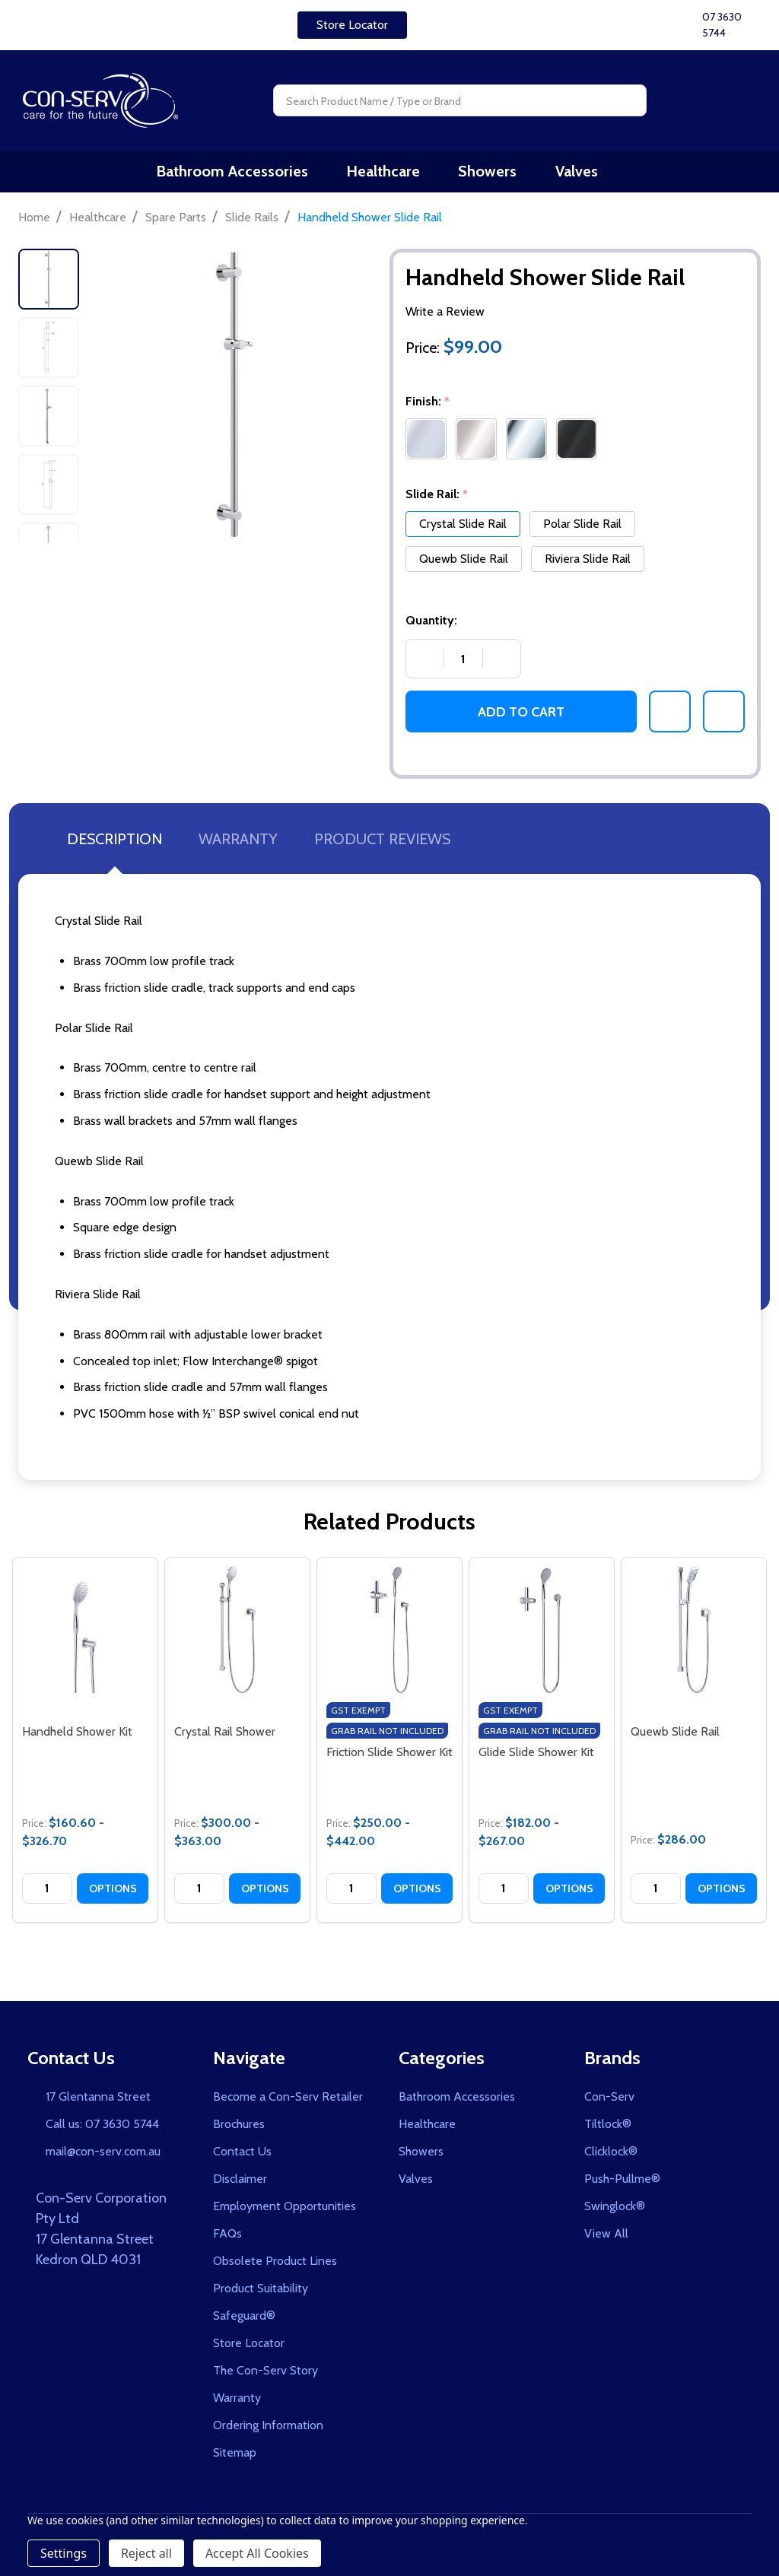  I want to click on Contact Us, so click(242, 2157).